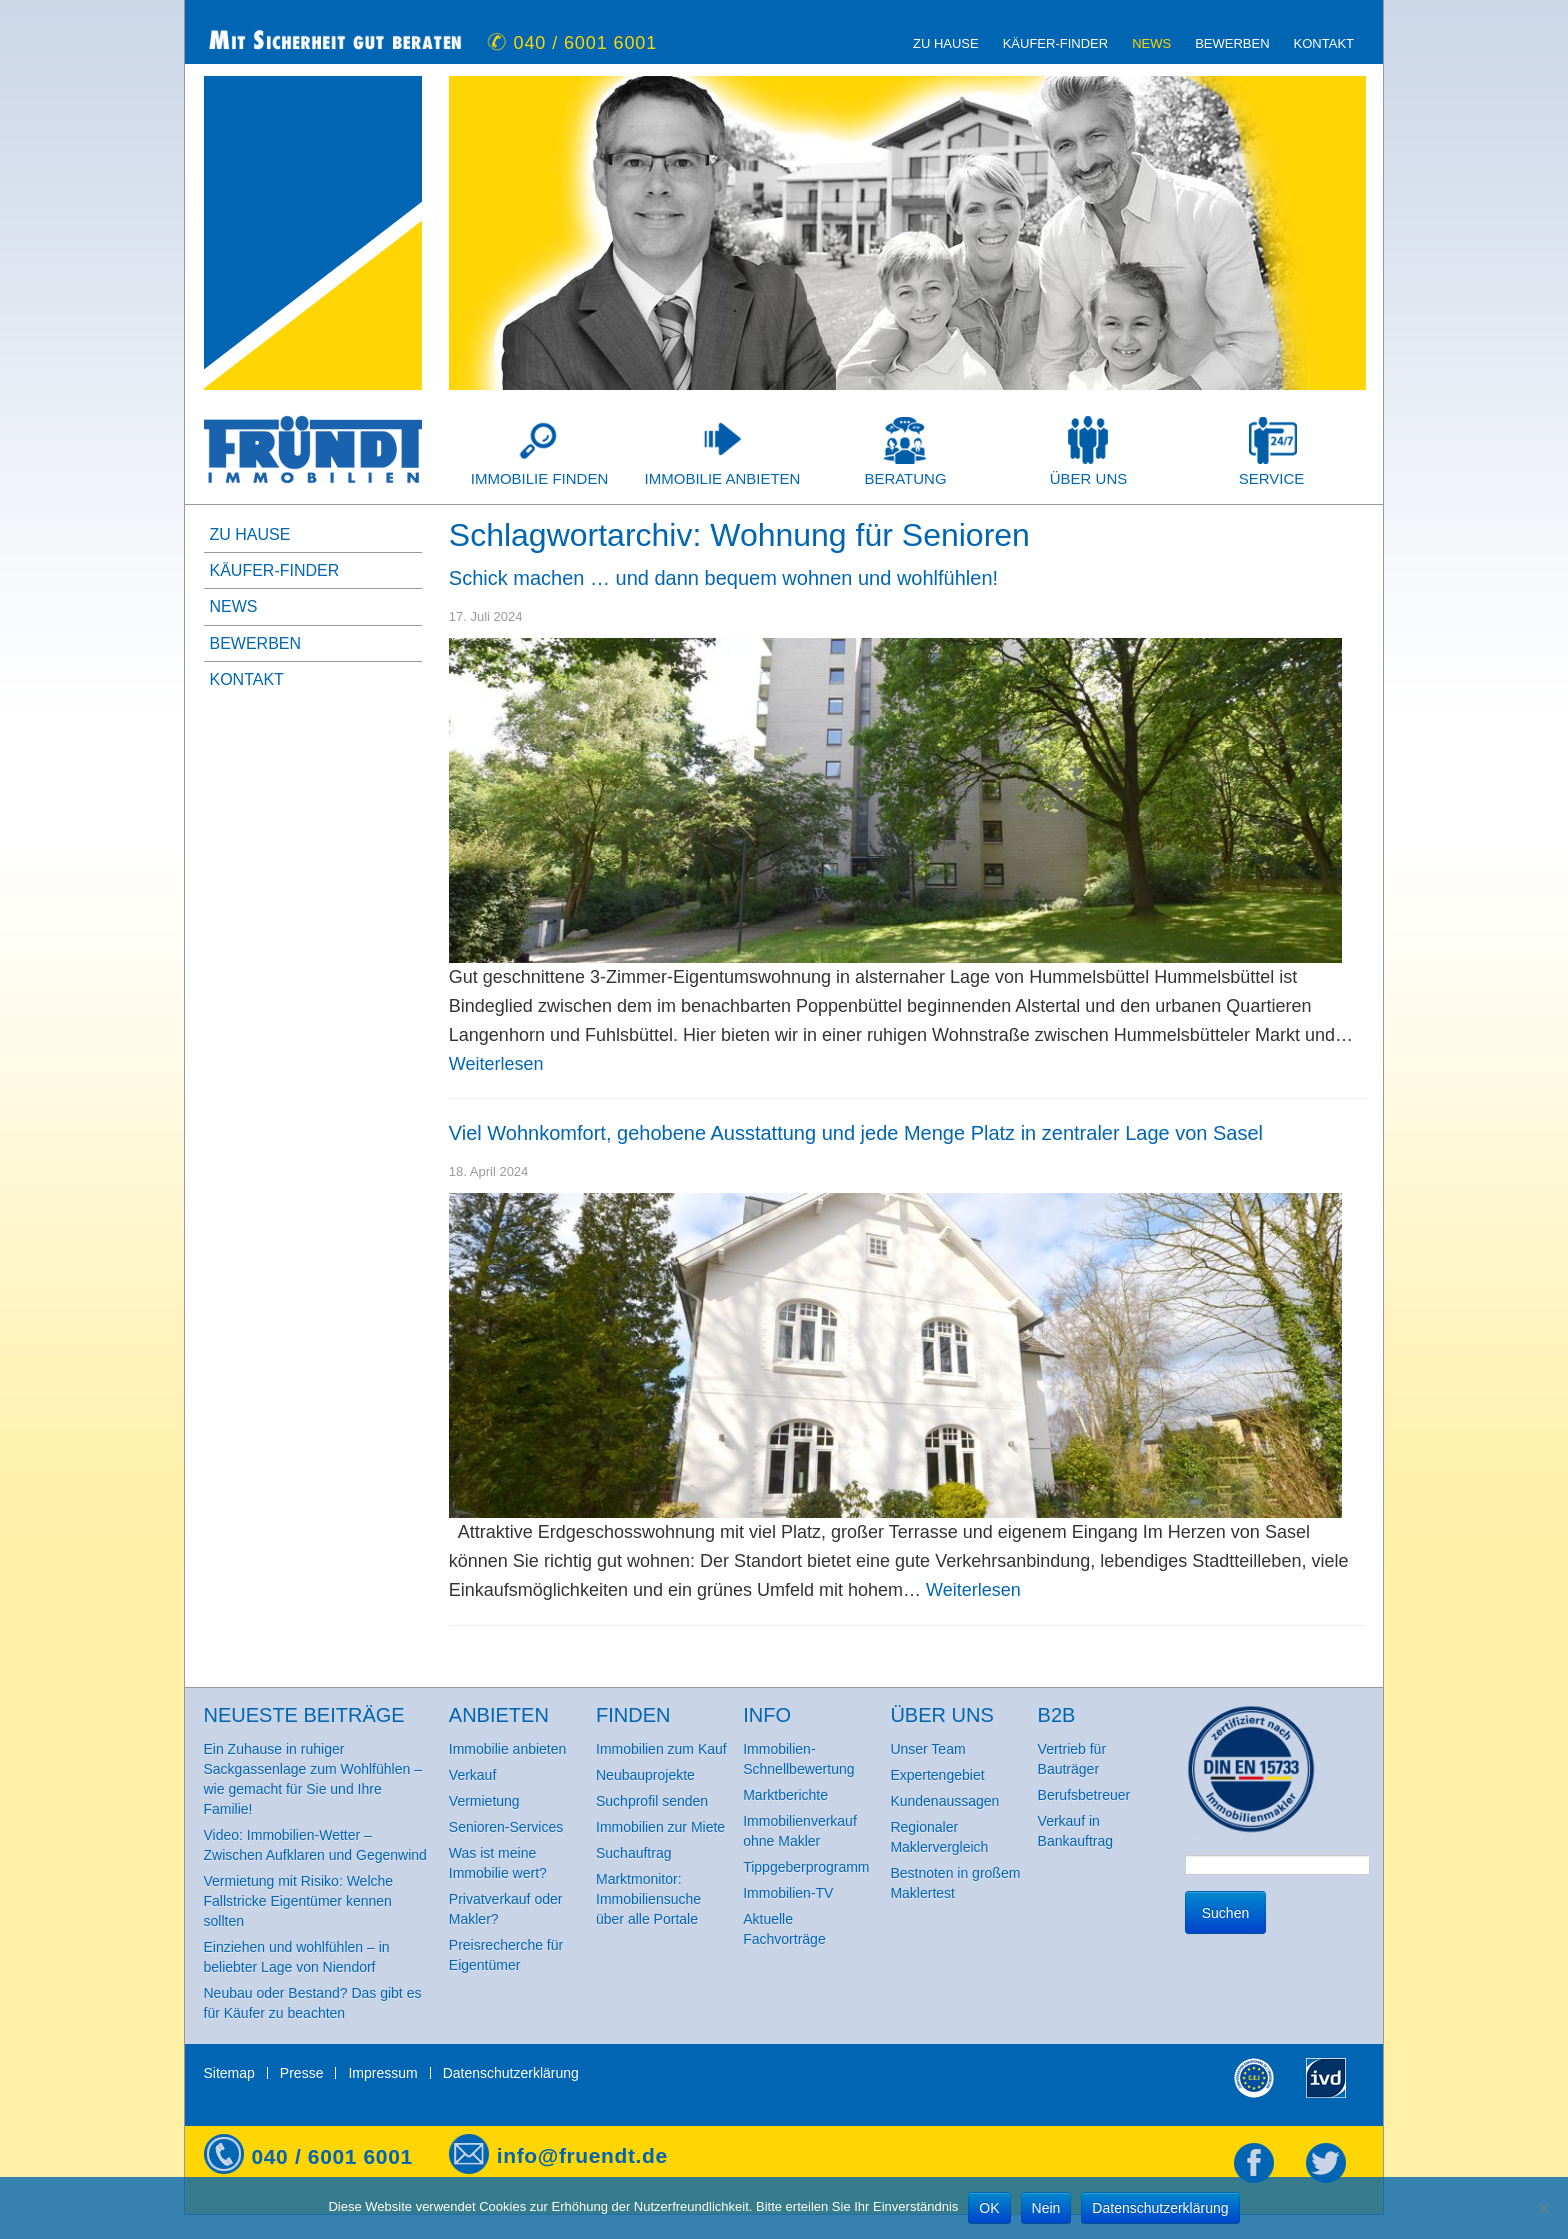 Image resolution: width=1568 pixels, height=2239 pixels. What do you see at coordinates (299, 1901) in the screenshot?
I see `Vermietung mit Risiko: Welche Fallstricke Eigentümer kennen sollten` at bounding box center [299, 1901].